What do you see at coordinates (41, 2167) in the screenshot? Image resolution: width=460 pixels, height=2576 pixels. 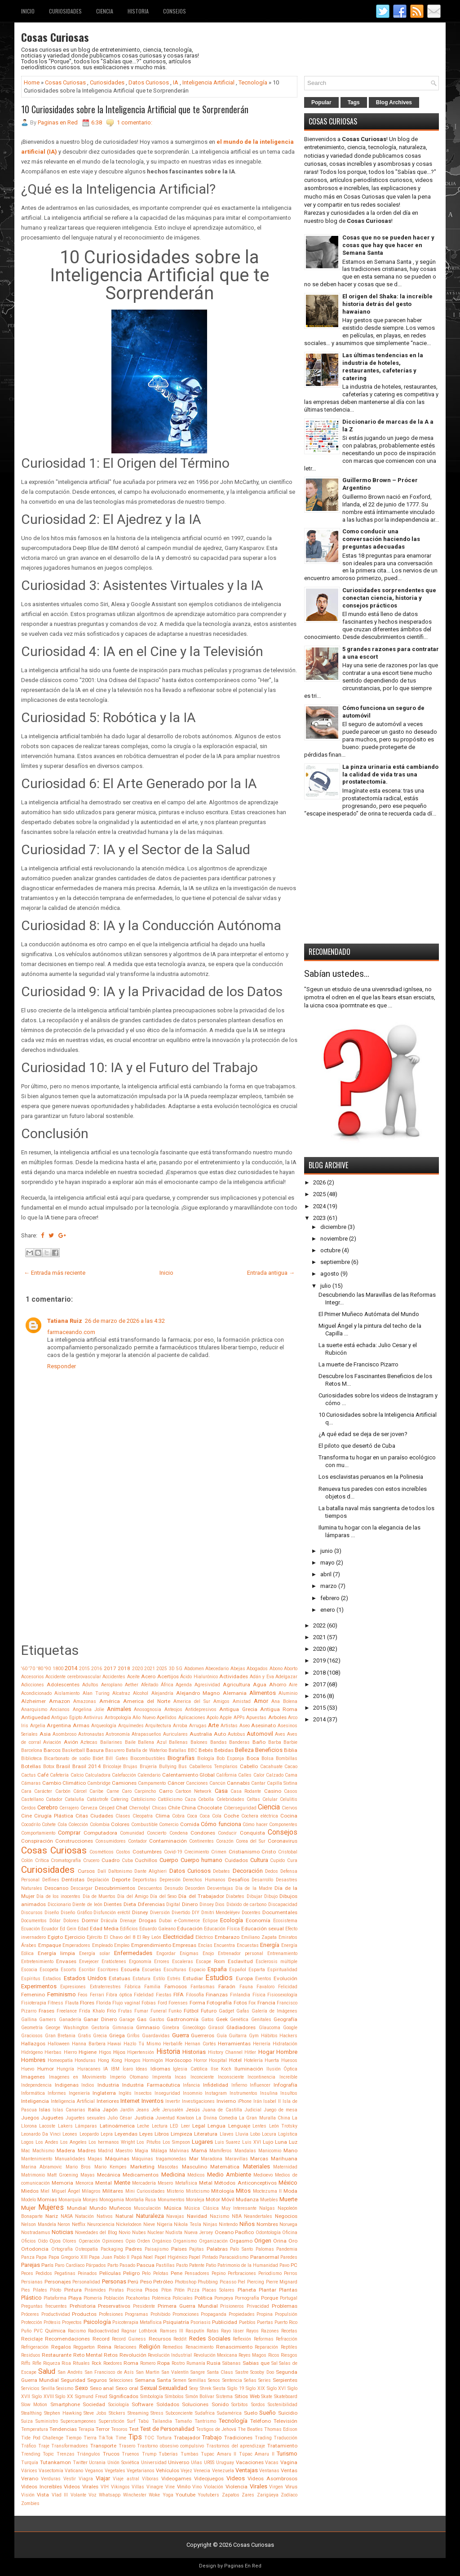 I see `Marina Abramovic` at bounding box center [41, 2167].